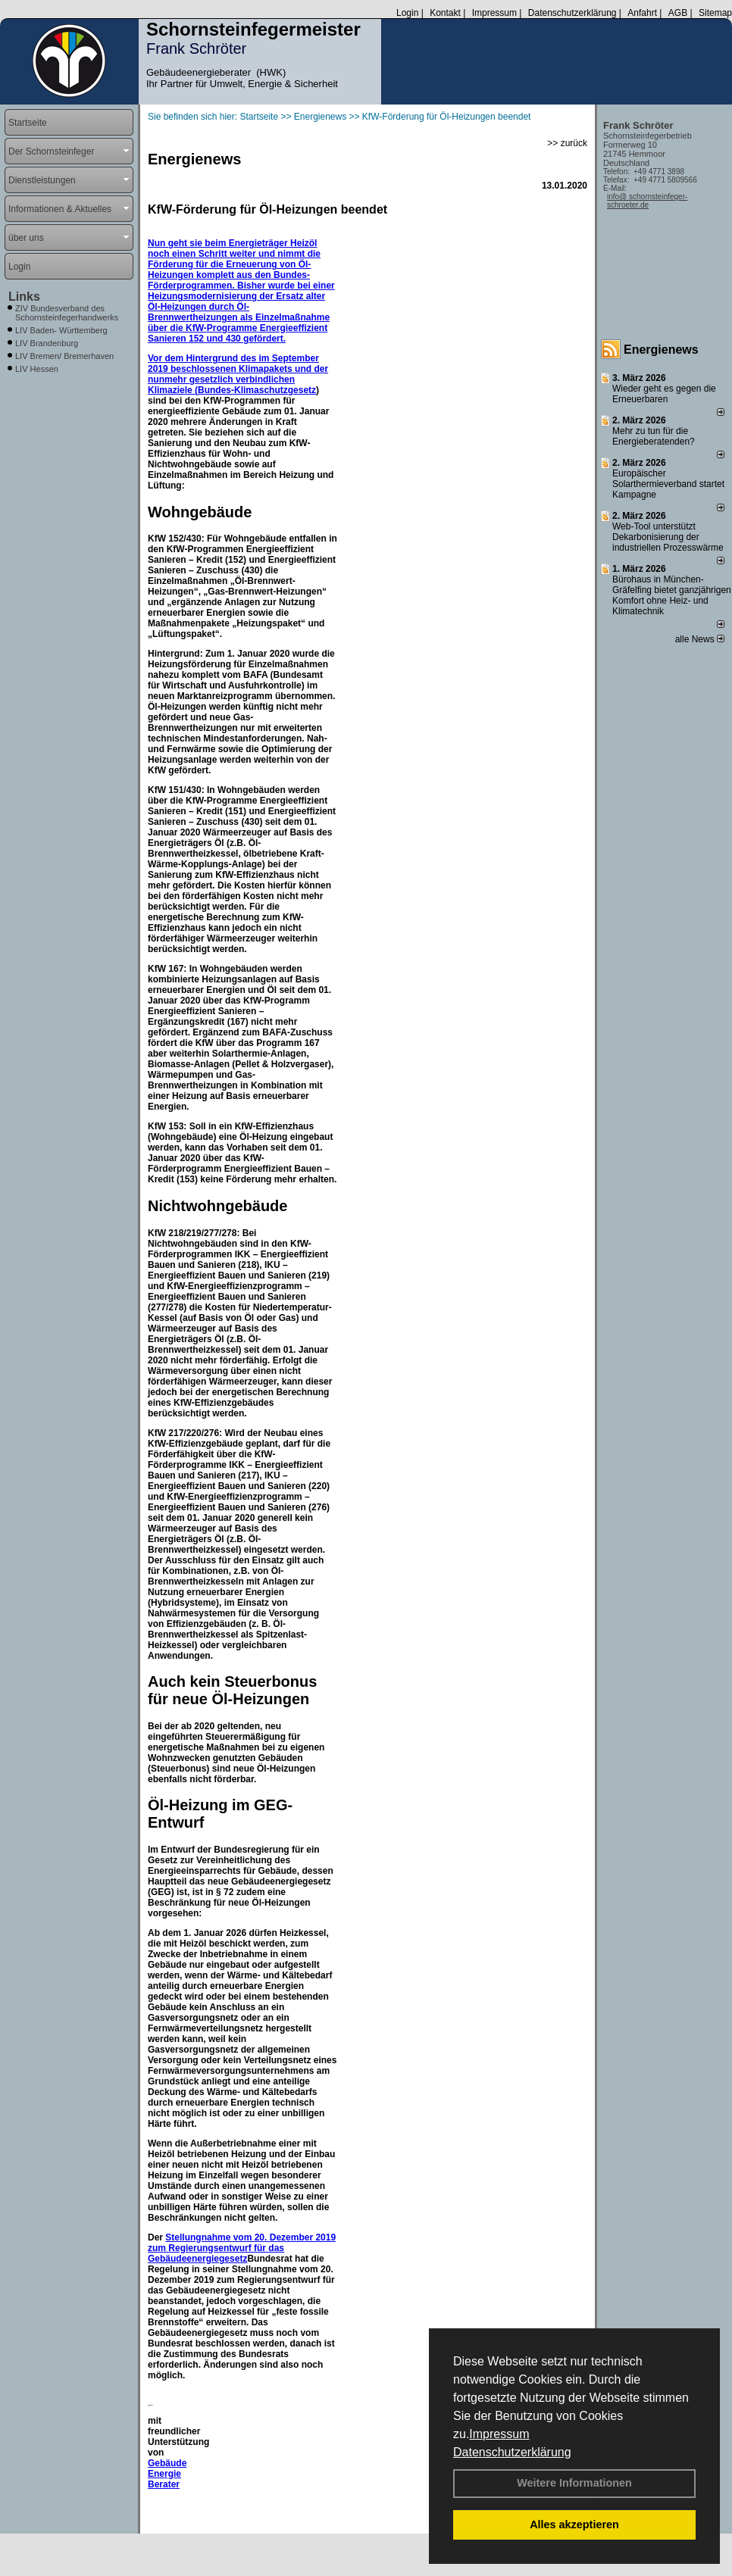  I want to click on Wieder geht es gegen die Erneuerbaren, so click(664, 393).